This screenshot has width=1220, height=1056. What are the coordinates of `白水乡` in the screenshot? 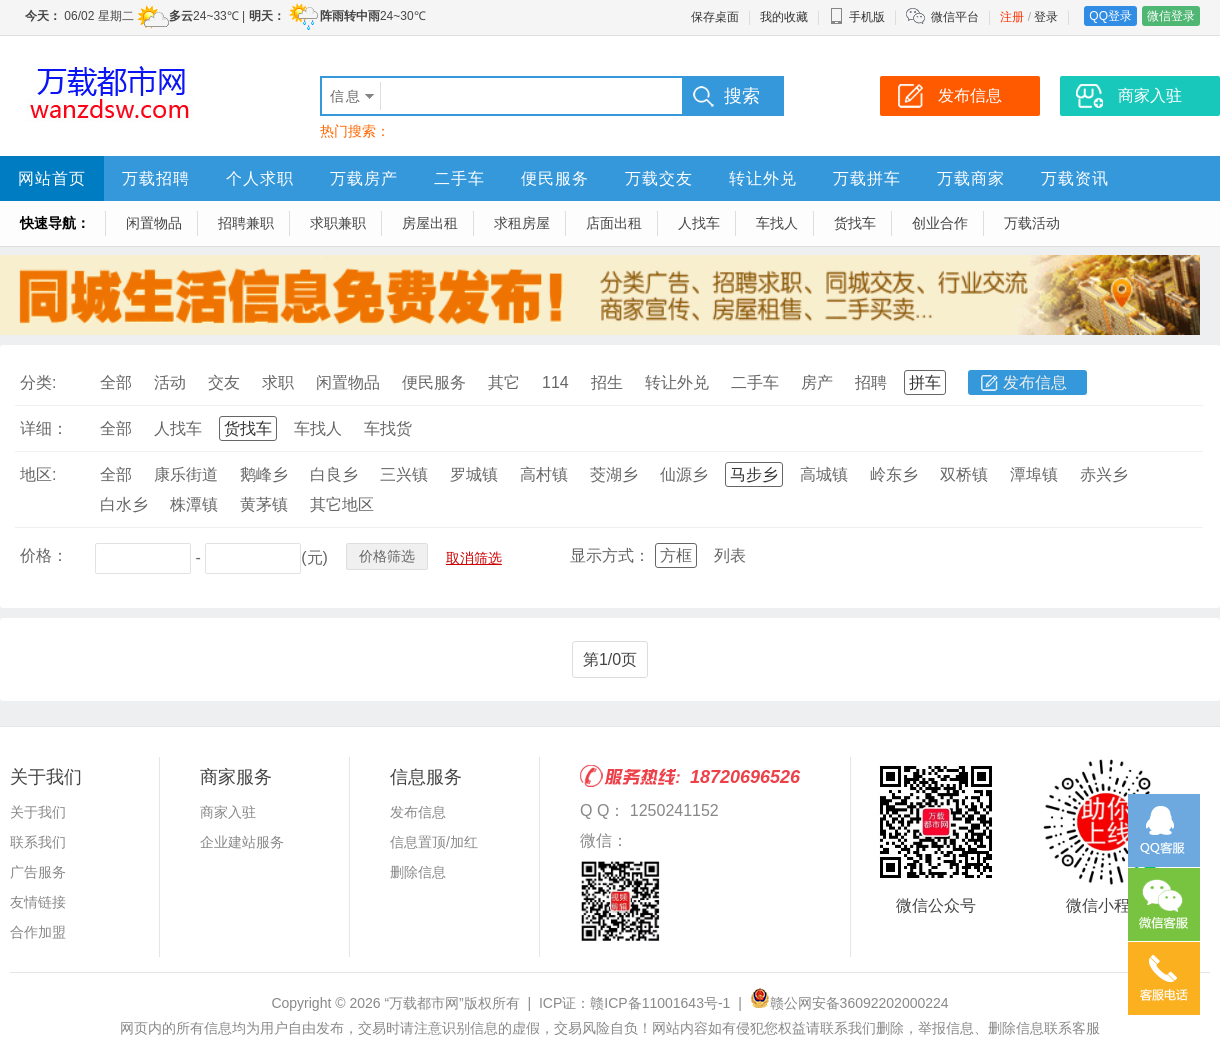 It's located at (124, 504).